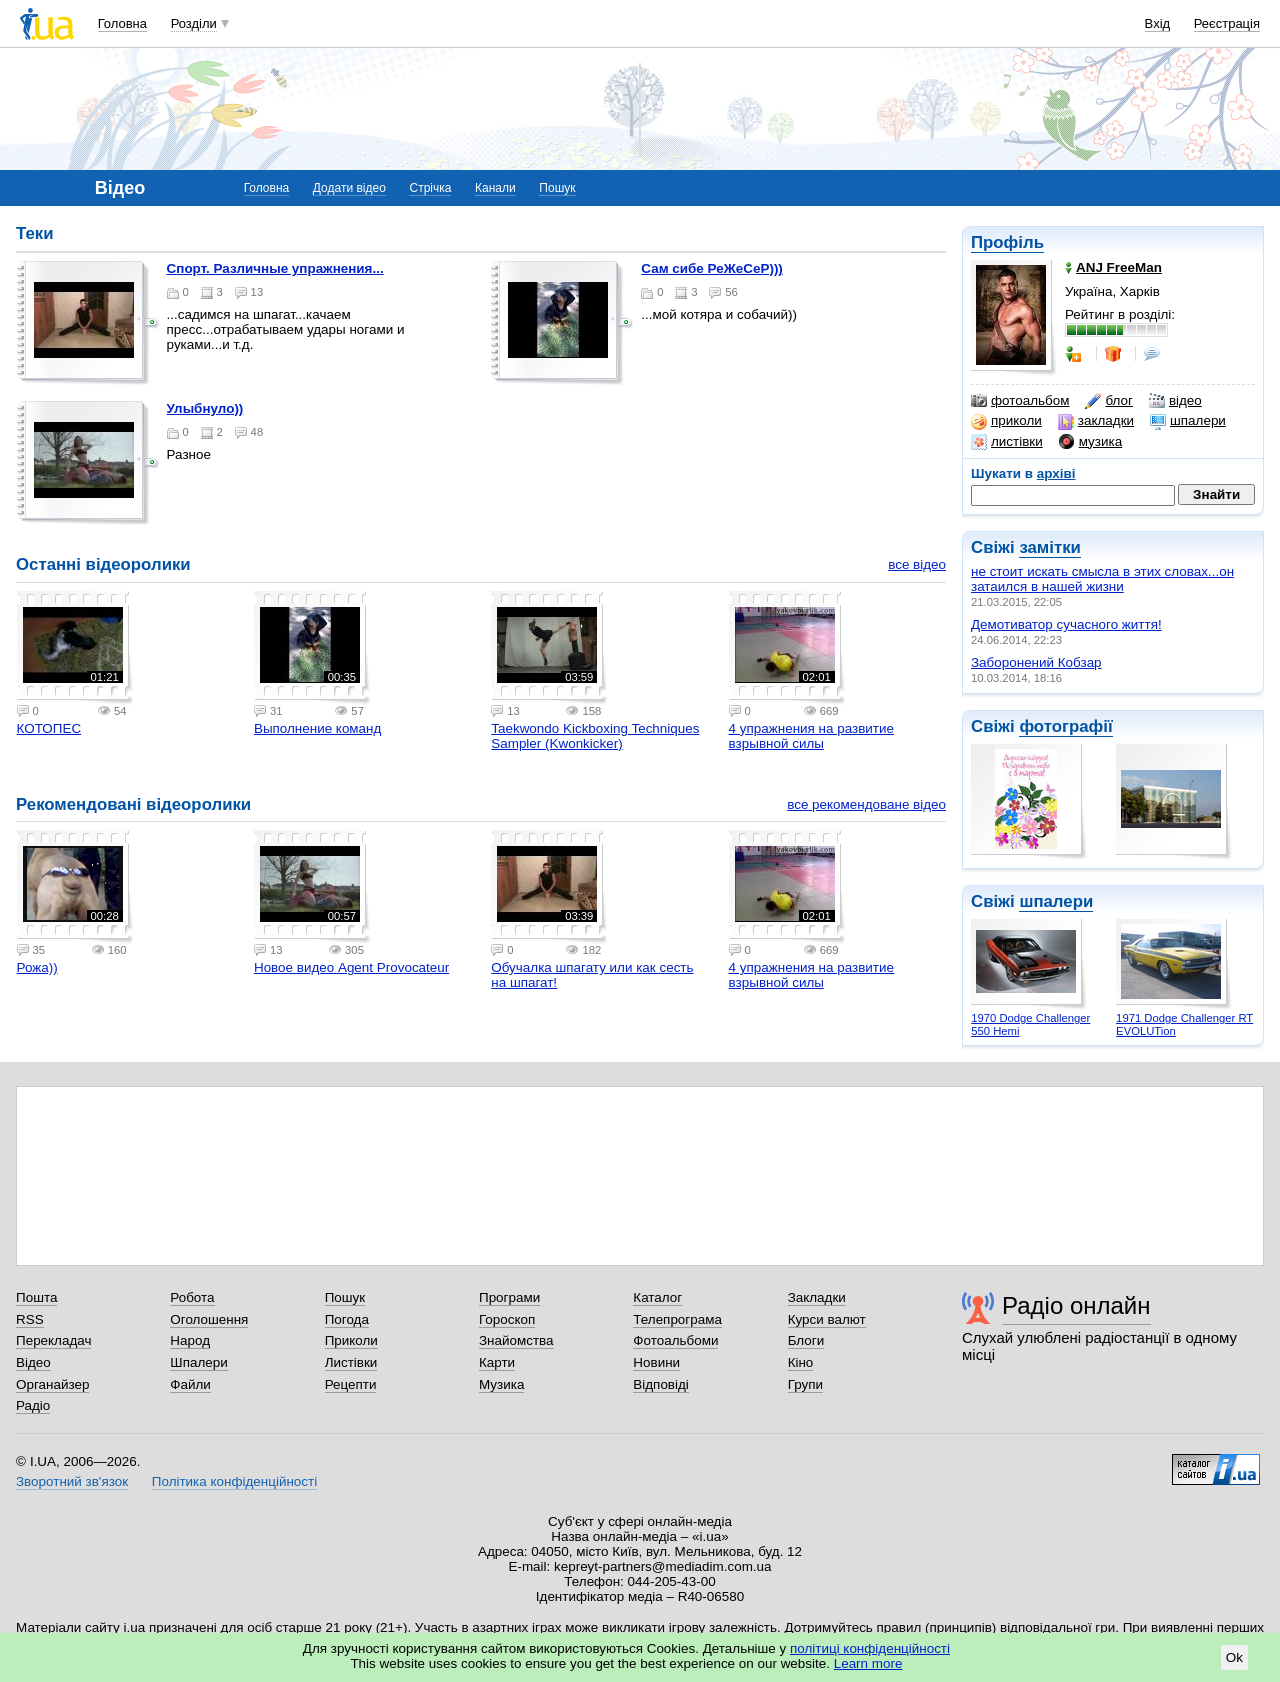  I want to click on Стрічка, so click(430, 188).